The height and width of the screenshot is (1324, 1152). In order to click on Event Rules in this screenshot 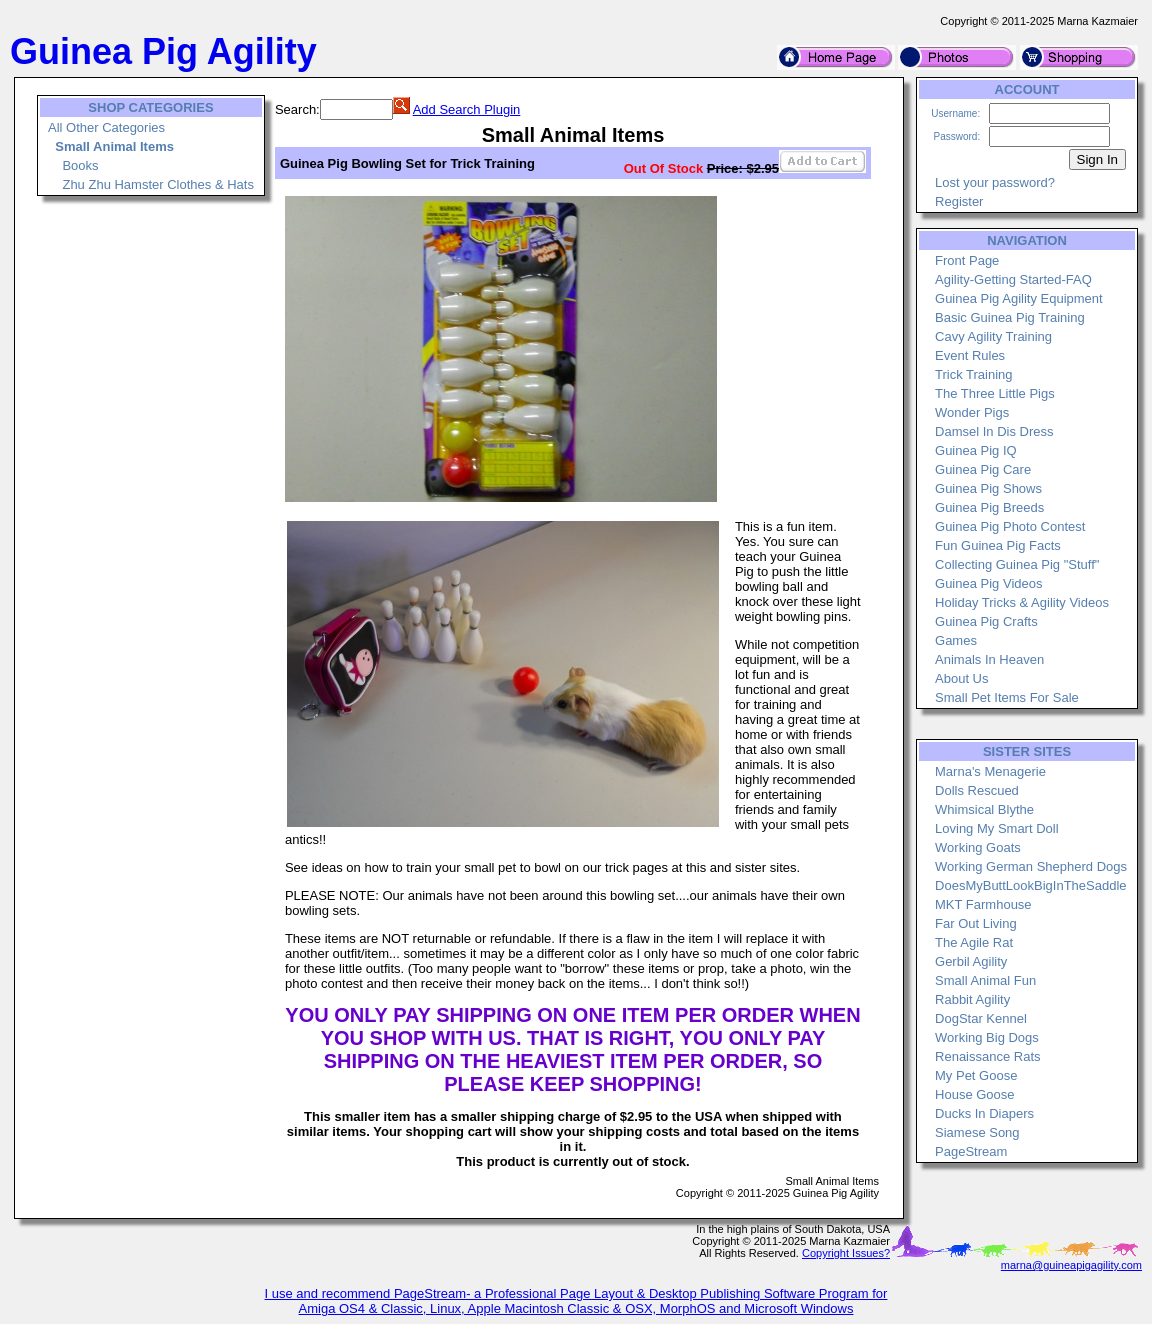, I will do `click(970, 355)`.